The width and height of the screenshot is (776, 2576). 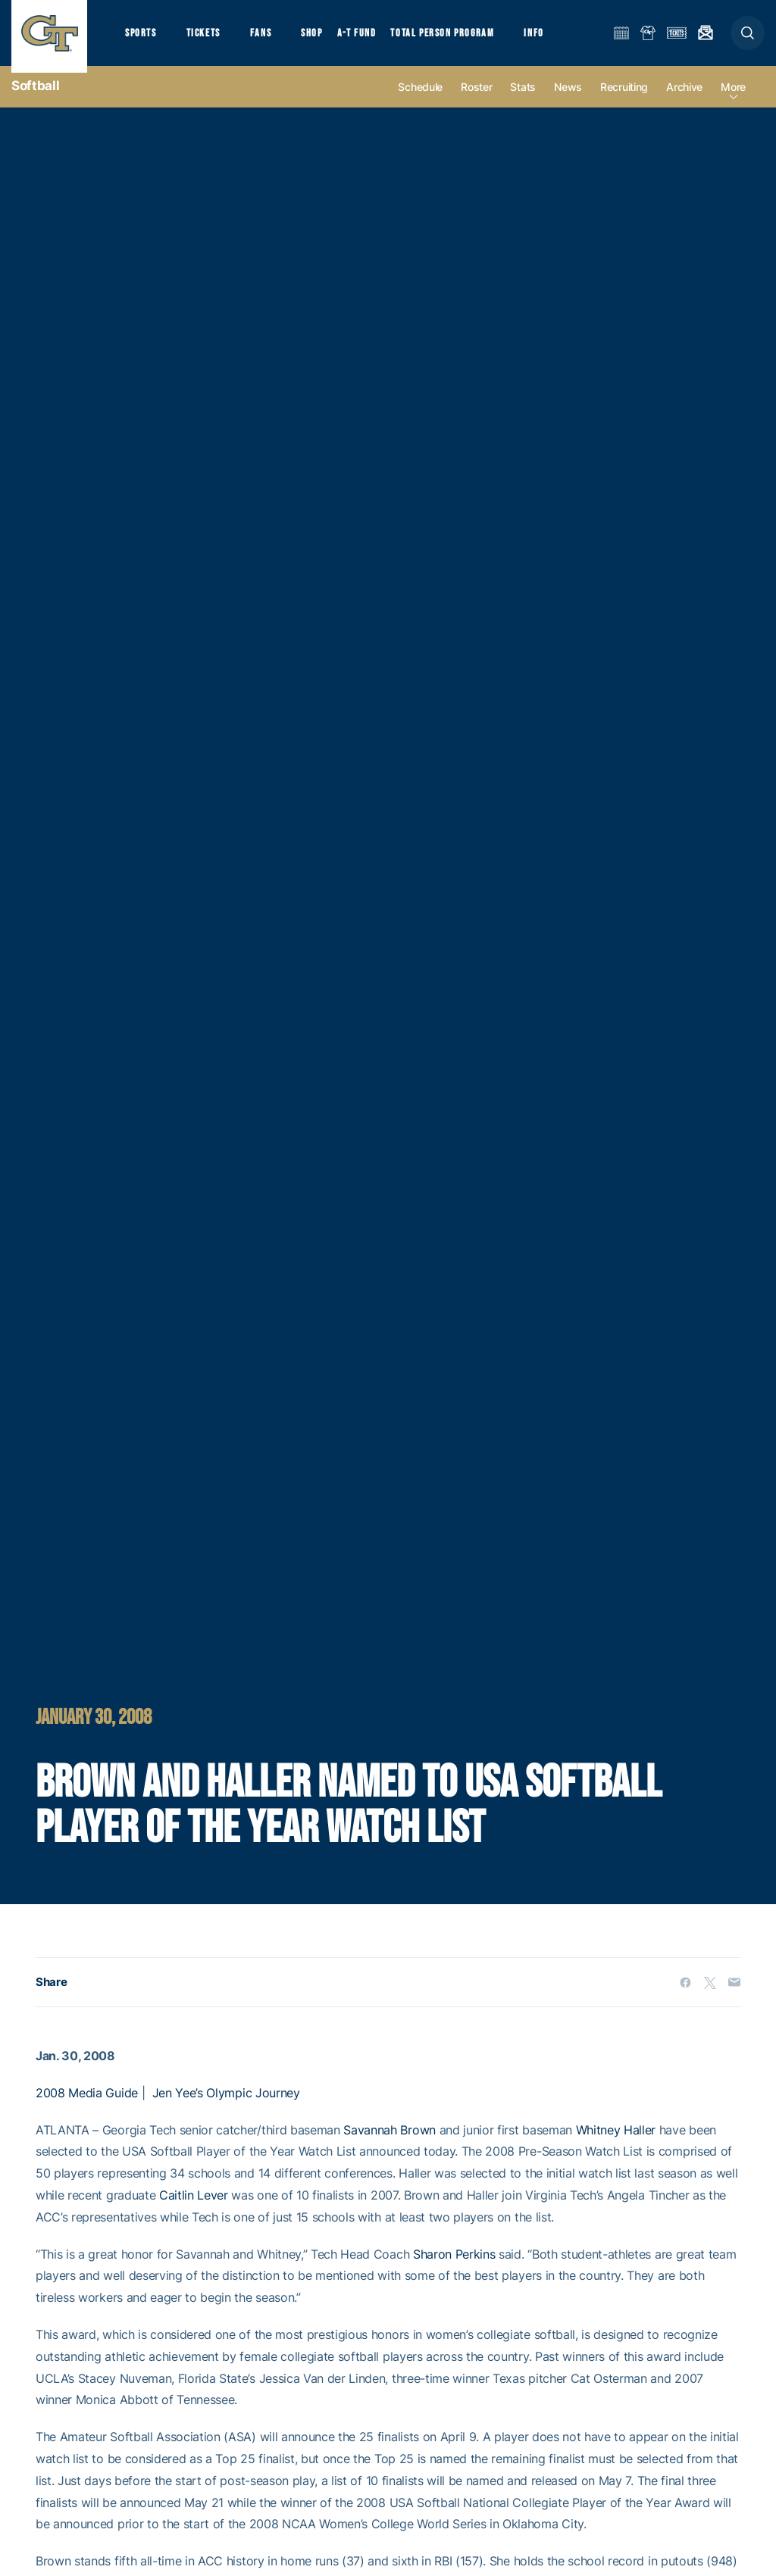 I want to click on [button], so click(x=748, y=39).